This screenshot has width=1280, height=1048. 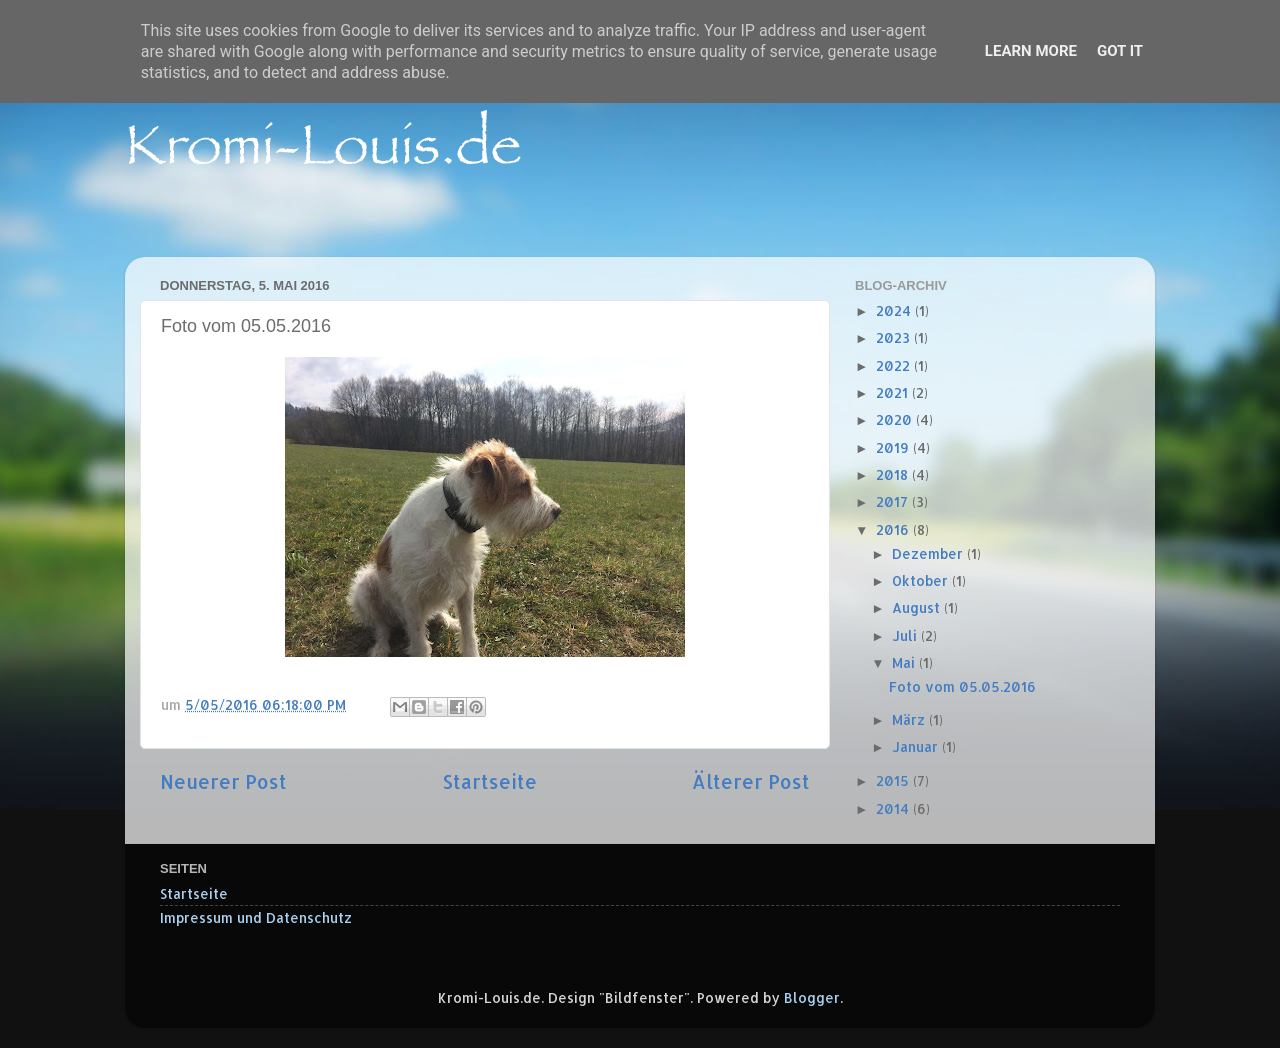 What do you see at coordinates (894, 447) in the screenshot?
I see `2019` at bounding box center [894, 447].